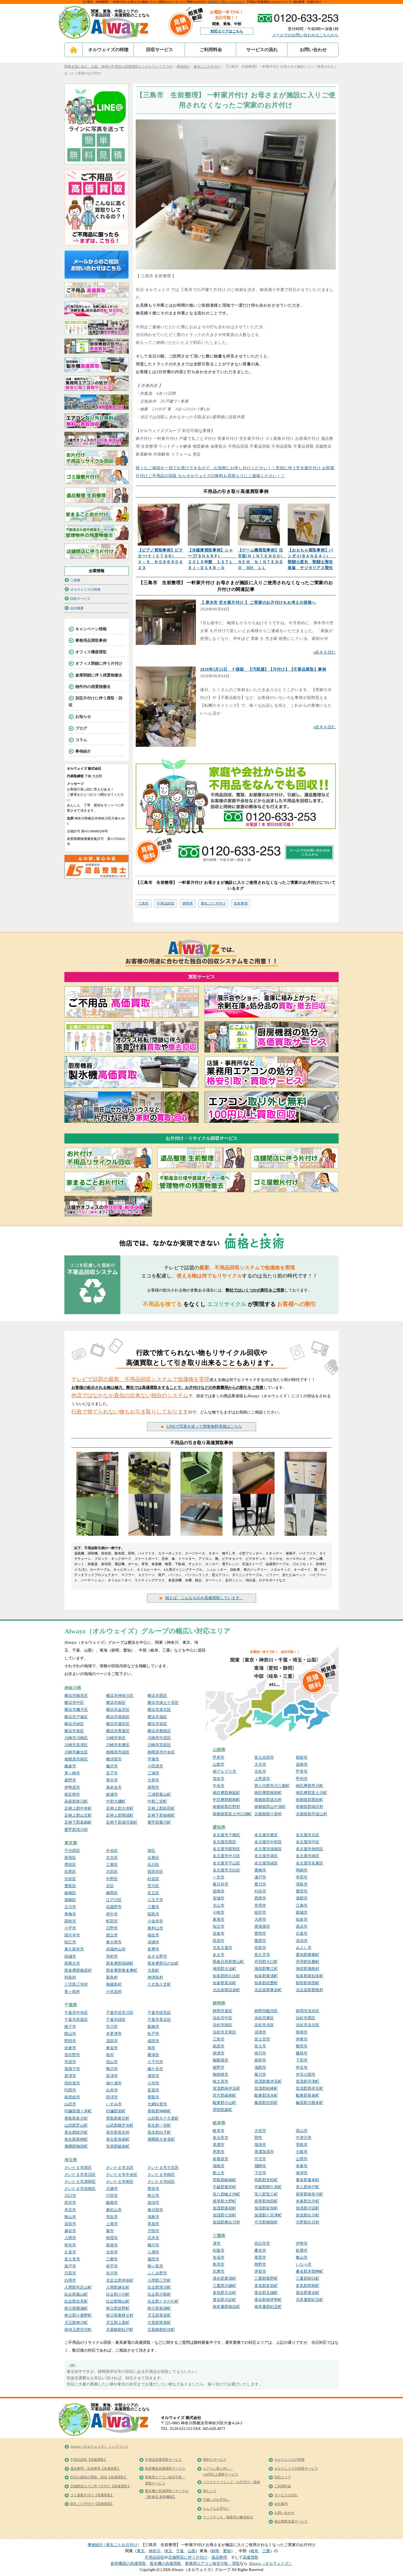 The image size is (403, 2576). Describe the element at coordinates (159, 1710) in the screenshot. I see `横浜市港北区` at that location.